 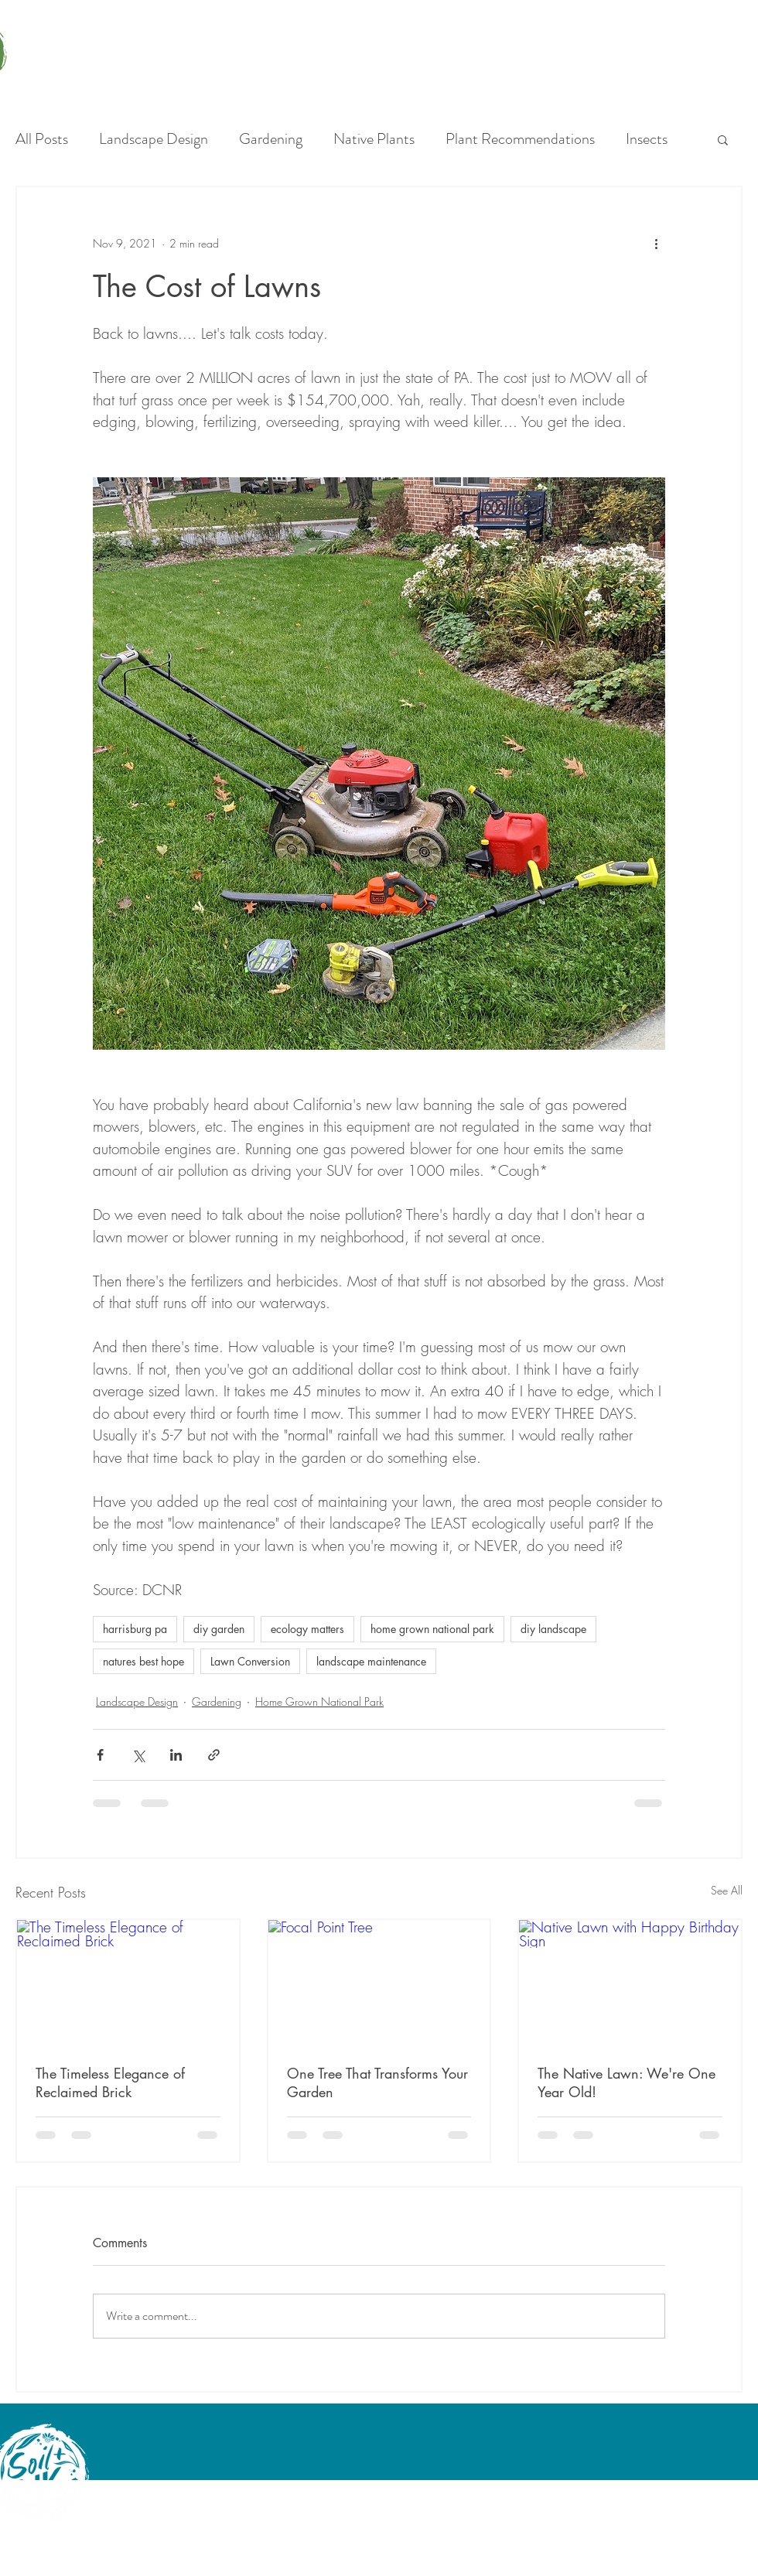 What do you see at coordinates (371, 1661) in the screenshot?
I see `landscape maintenance` at bounding box center [371, 1661].